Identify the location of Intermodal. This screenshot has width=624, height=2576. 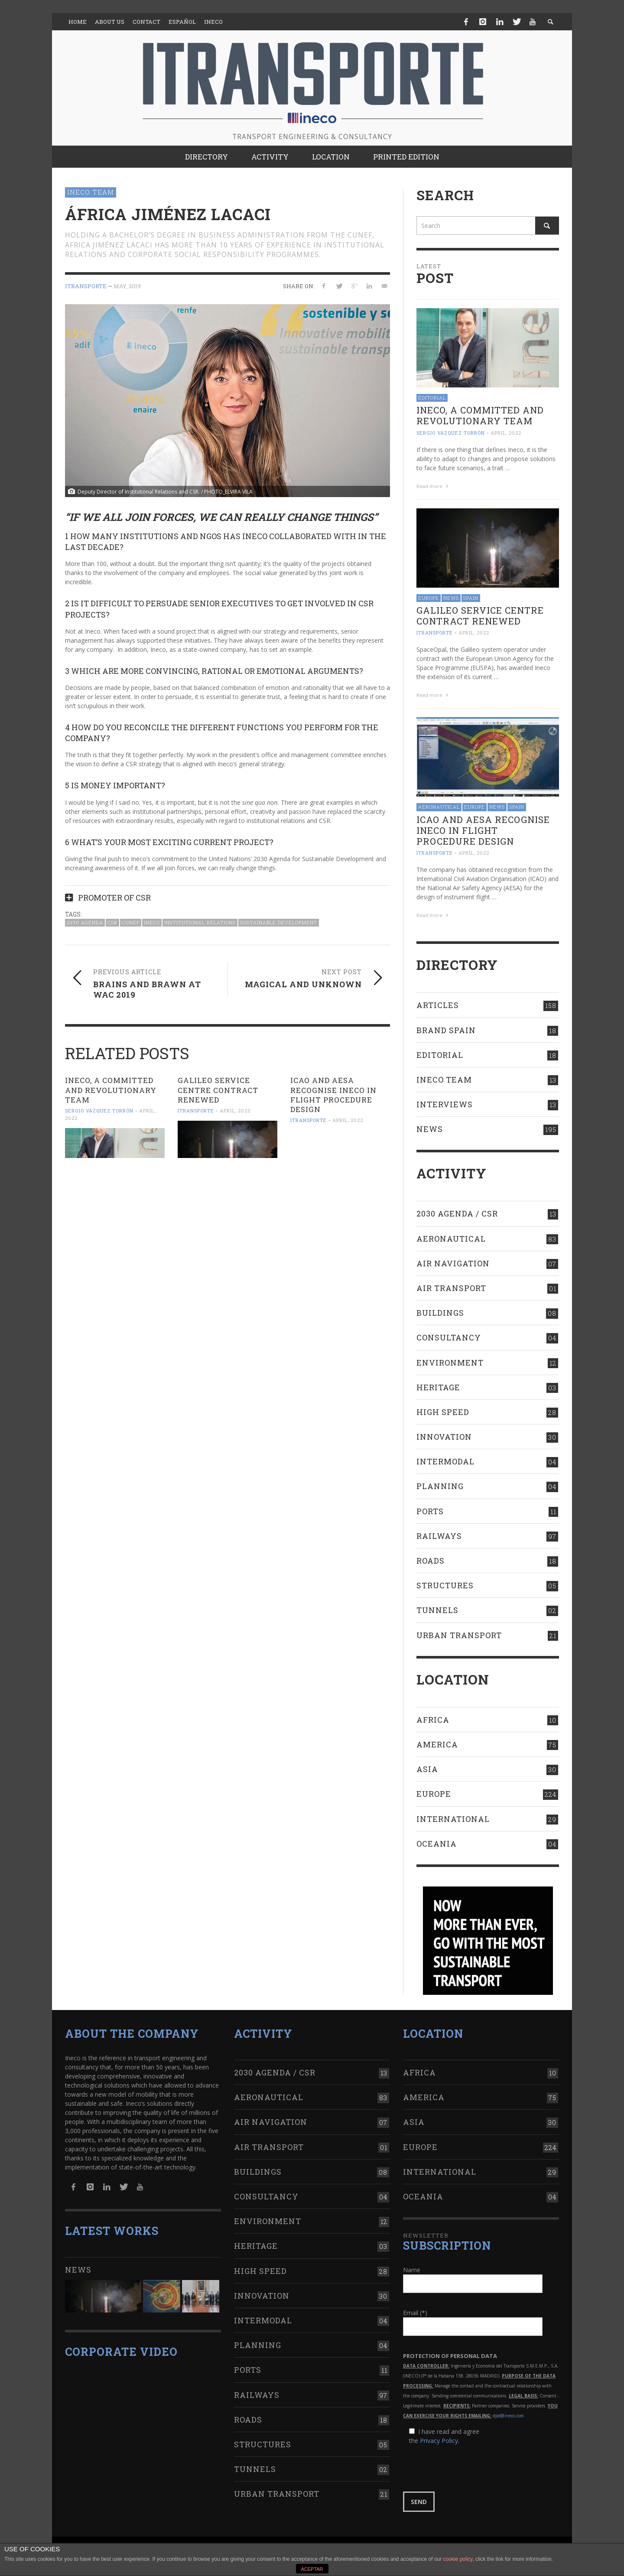
(445, 1461).